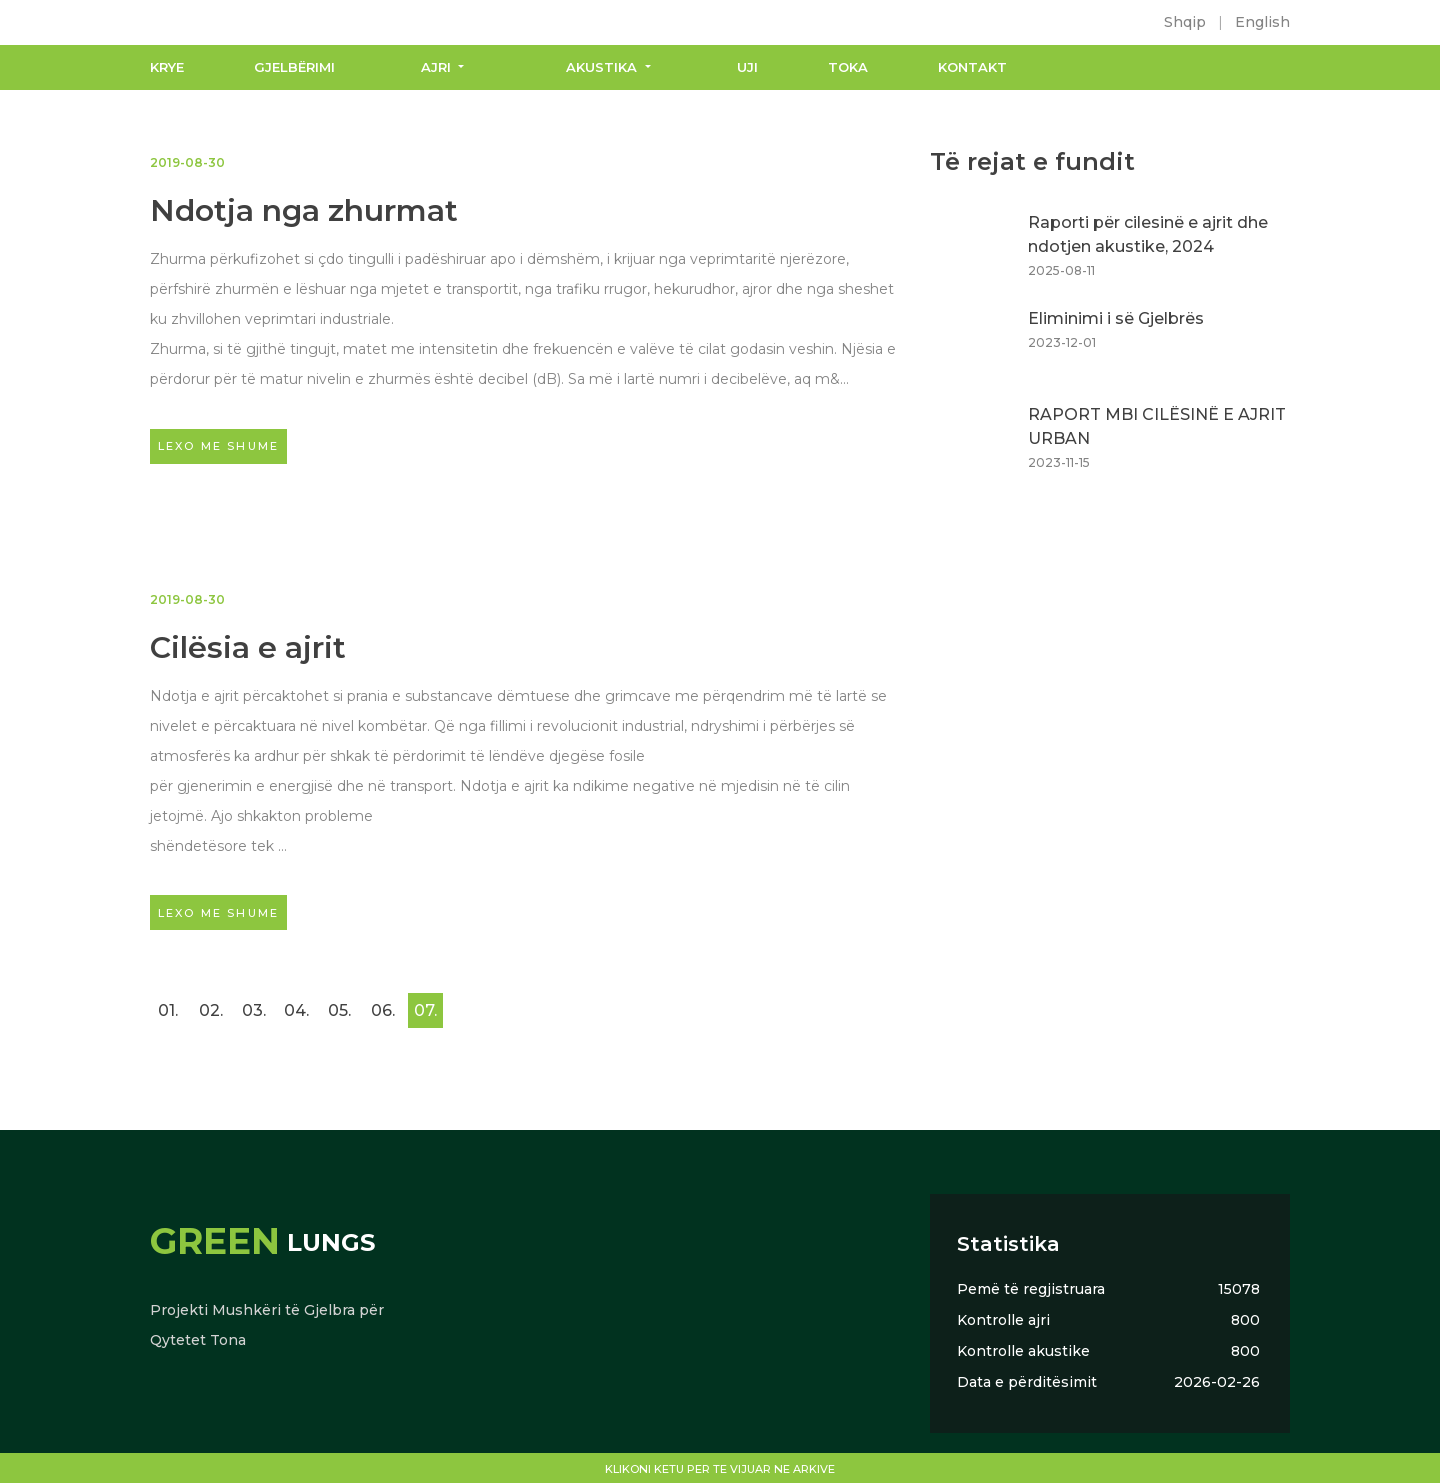 The width and height of the screenshot is (1440, 1483). Describe the element at coordinates (304, 210) in the screenshot. I see `Ndotja nga zhurmat` at that location.